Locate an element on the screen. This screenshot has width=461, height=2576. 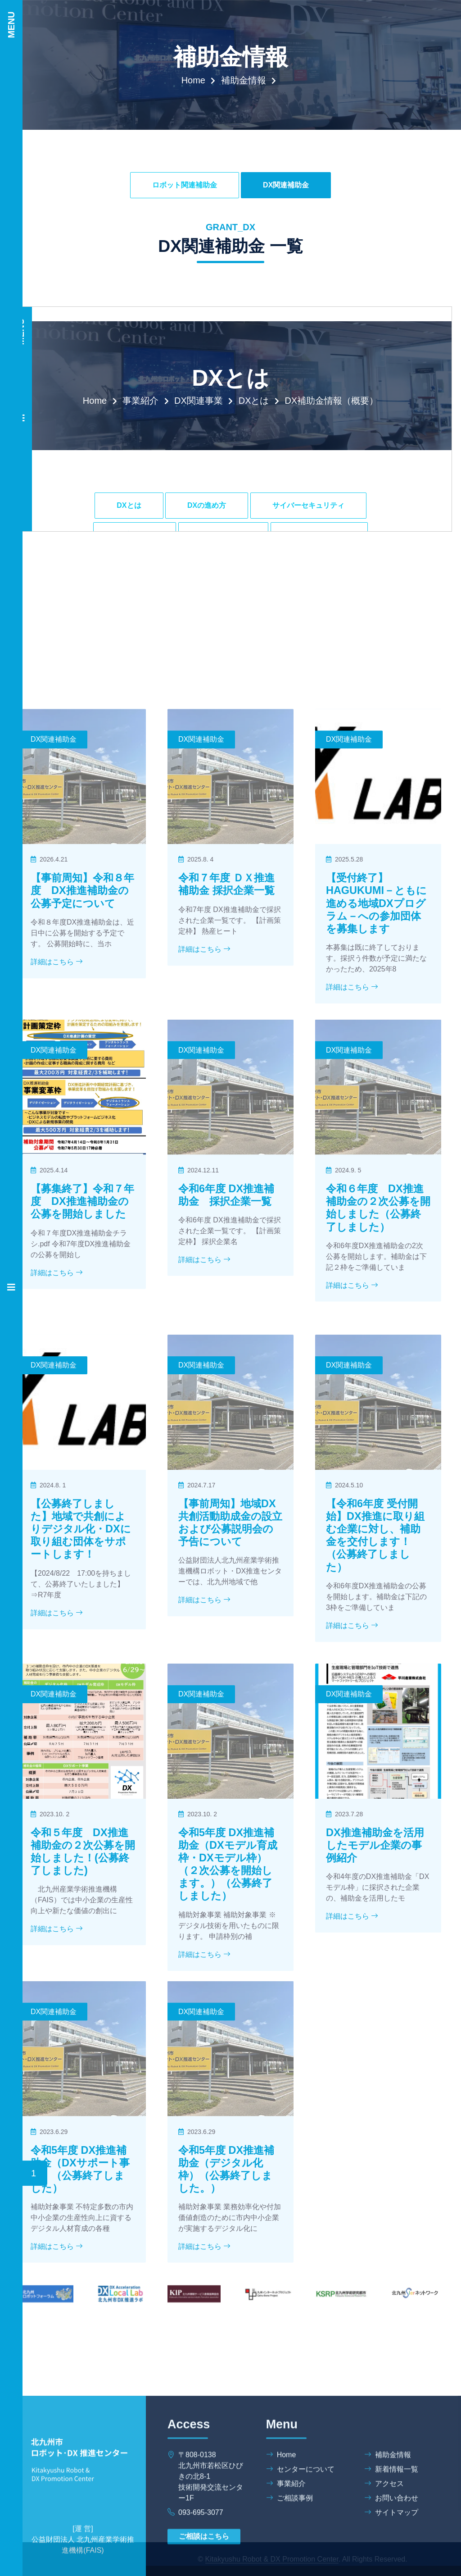
ロボット関連補助金 is located at coordinates (184, 185).